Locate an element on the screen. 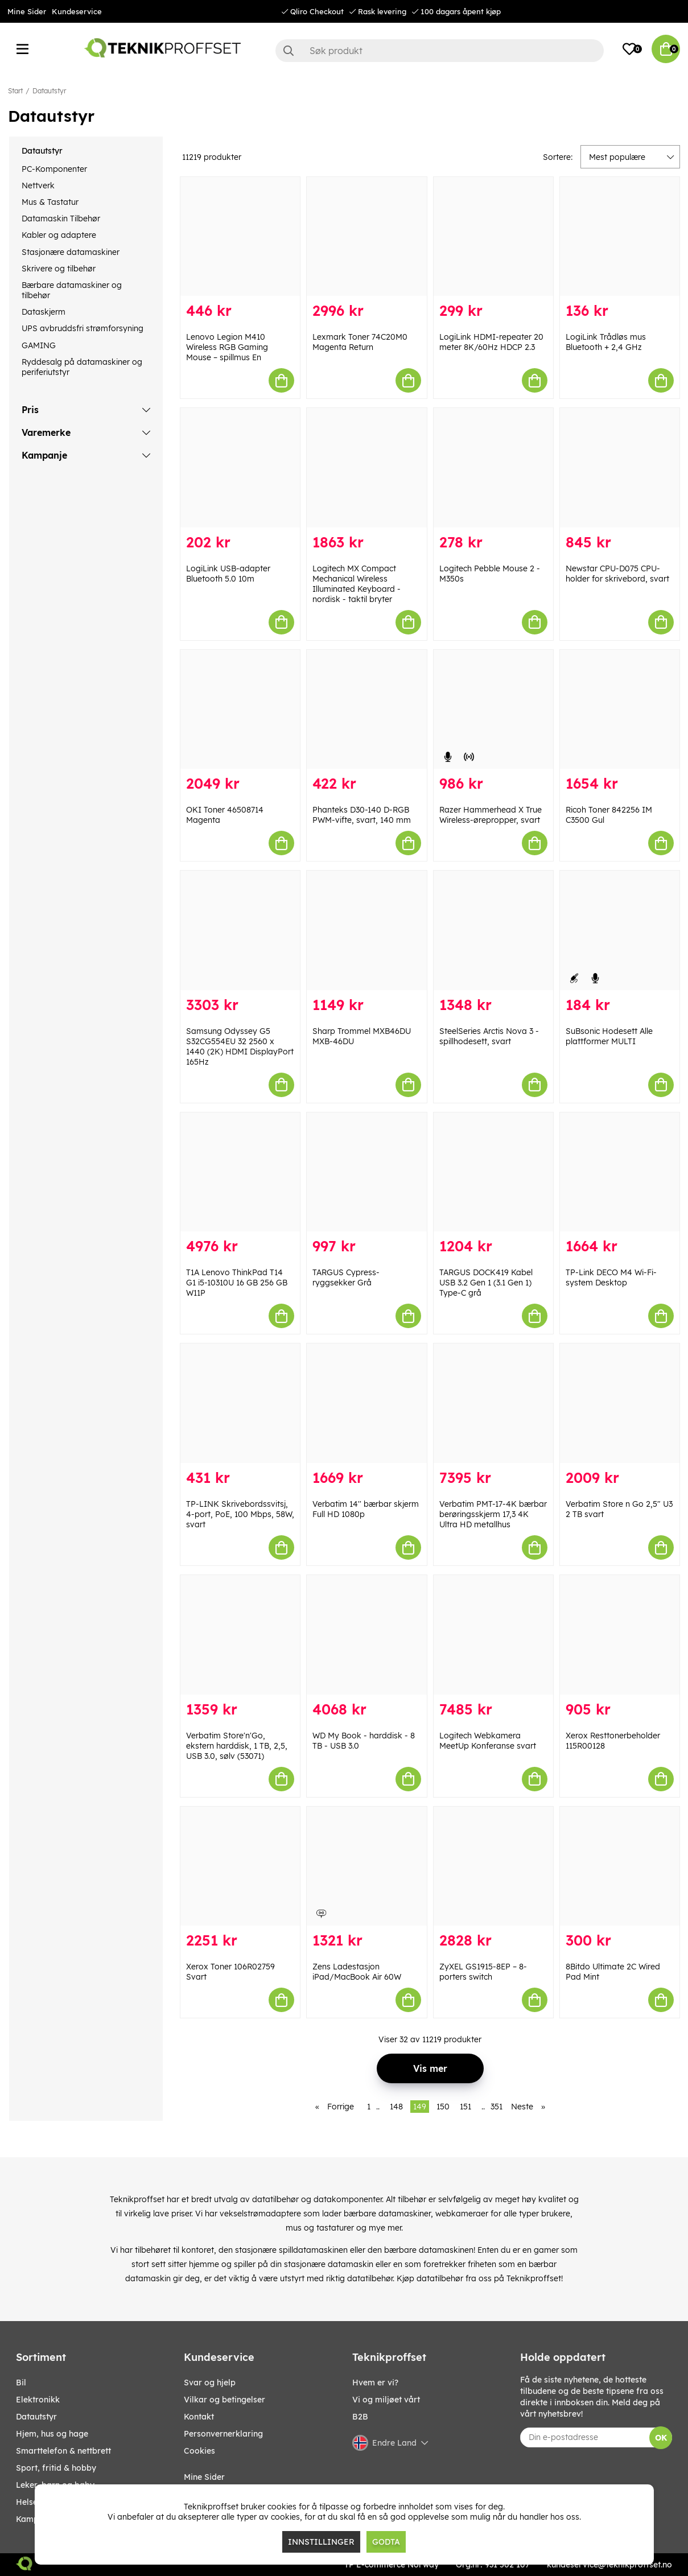  [LogiLink USB-adapter Bluetooth 5.0 10m] is located at coordinates (240, 467).